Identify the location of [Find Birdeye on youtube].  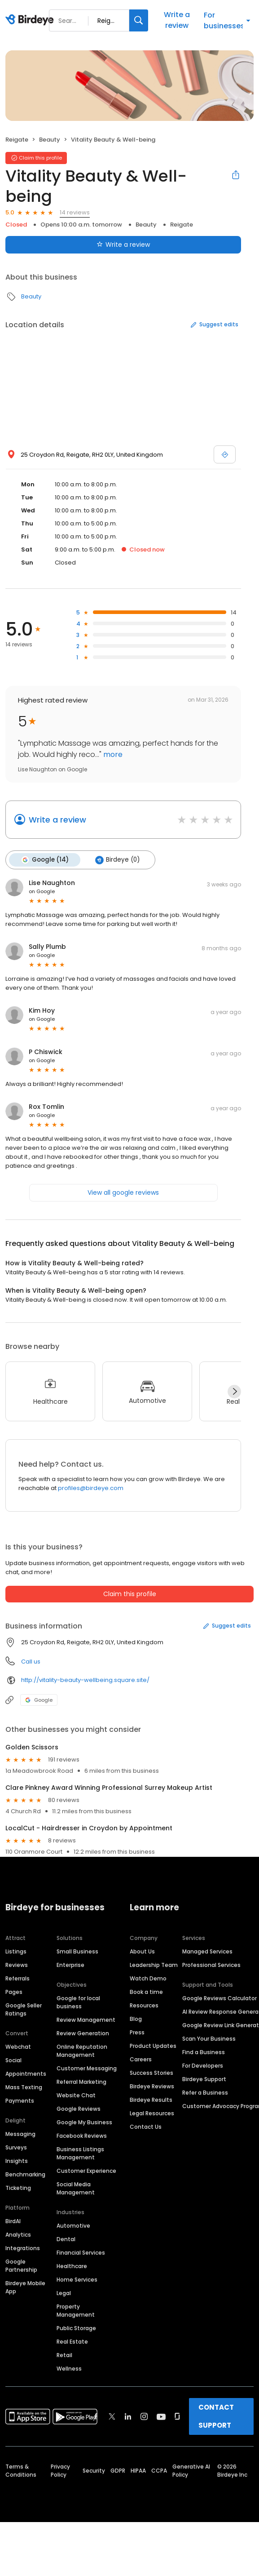
(161, 2416).